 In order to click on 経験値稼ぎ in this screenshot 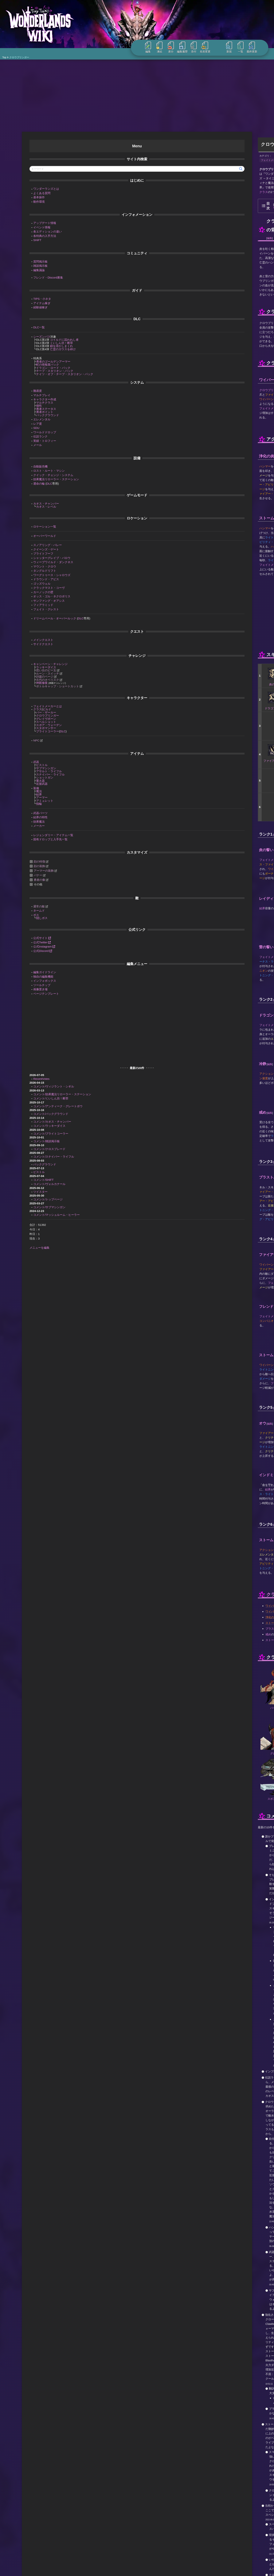, I will do `click(36, 305)`.